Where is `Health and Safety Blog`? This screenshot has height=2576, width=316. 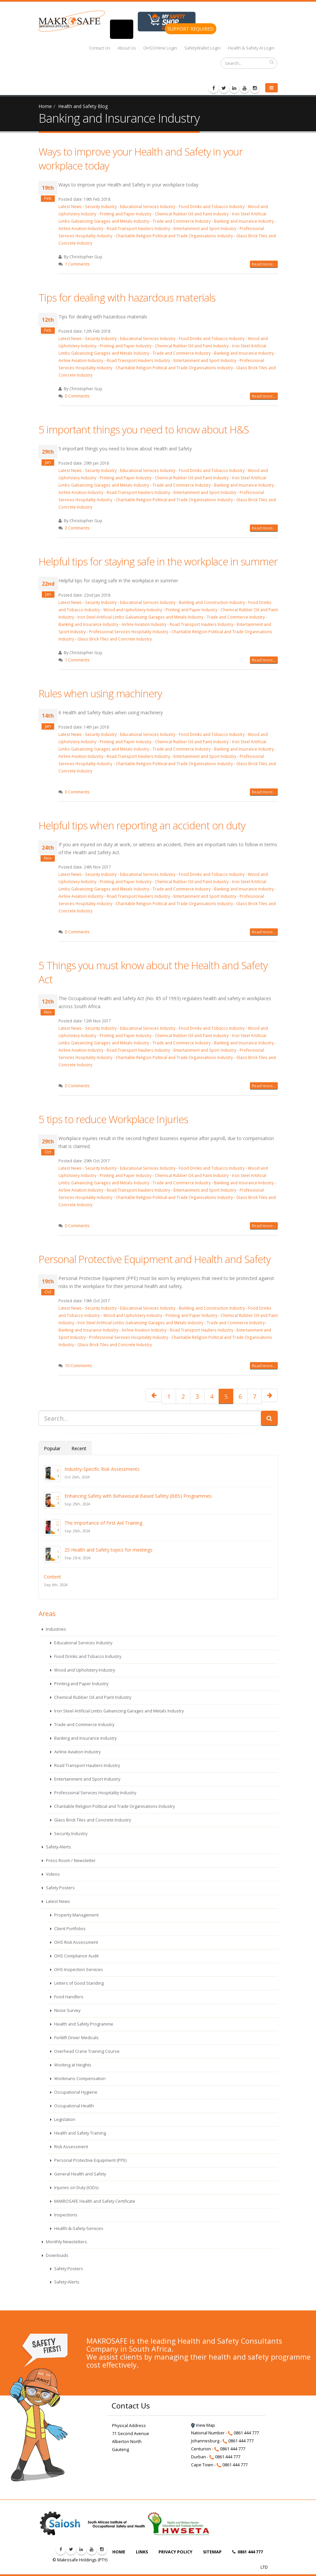
Health and Safety Blog is located at coordinates (83, 106).